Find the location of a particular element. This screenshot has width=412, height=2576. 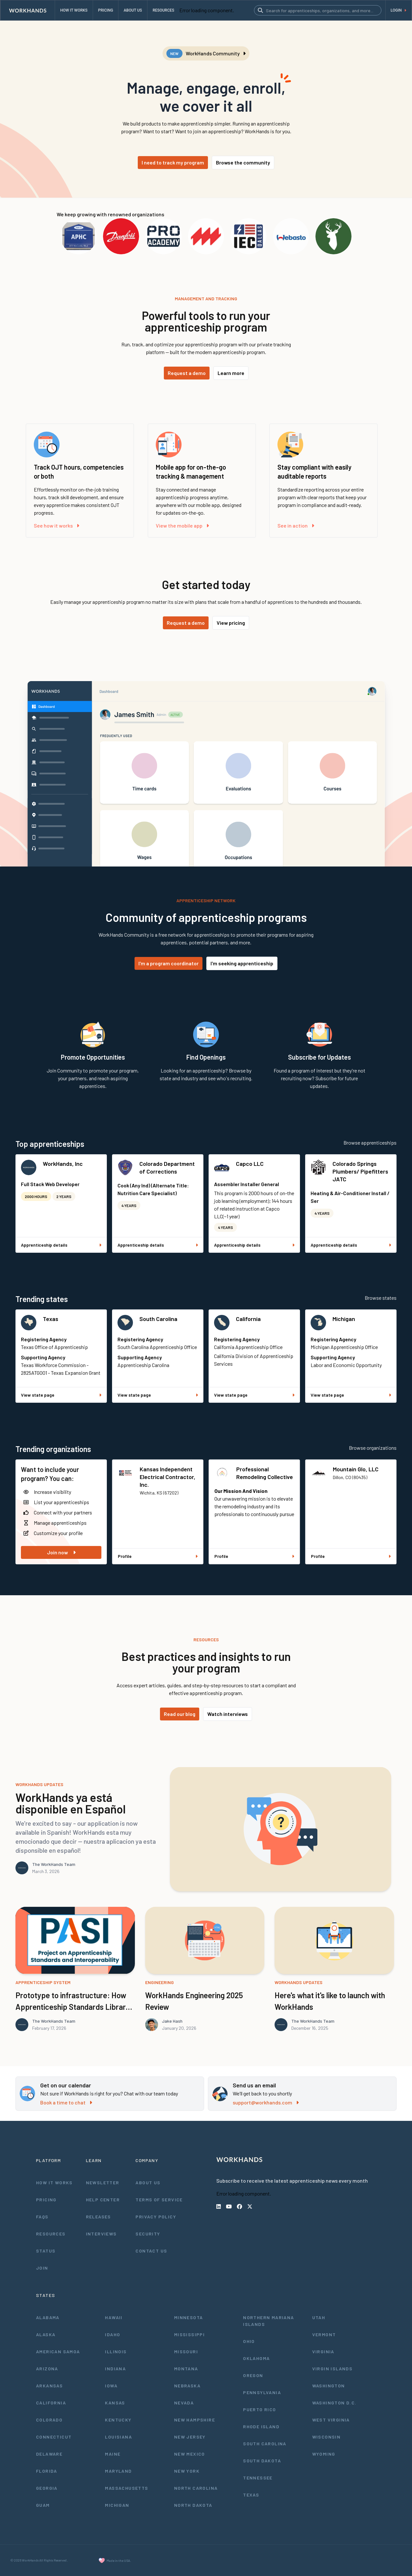

Newsletter is located at coordinates (102, 2182).